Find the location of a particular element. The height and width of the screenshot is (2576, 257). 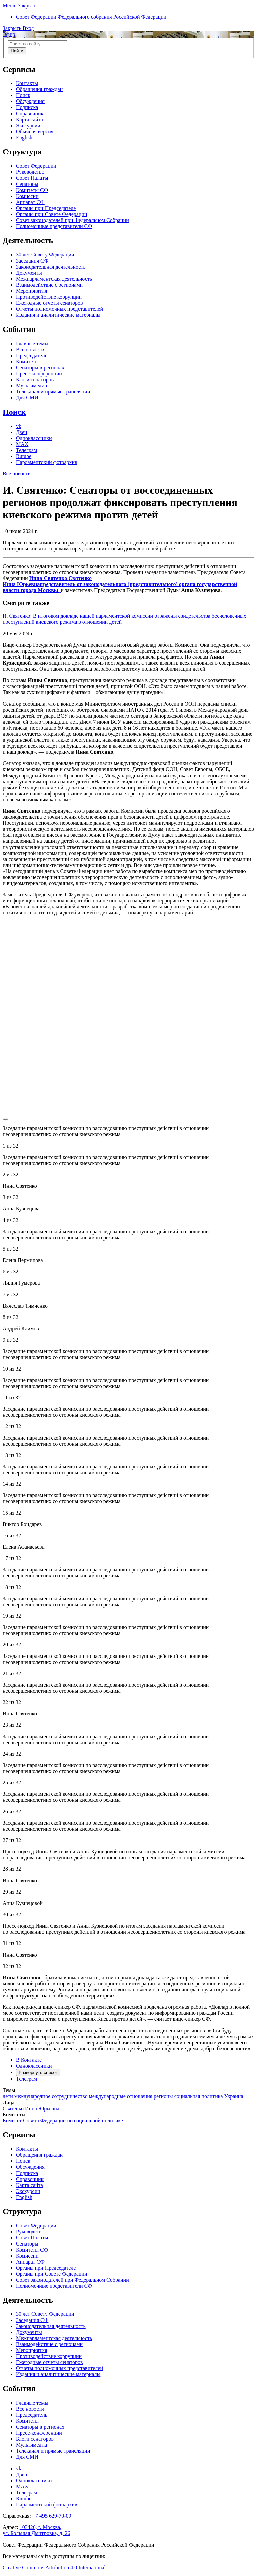

Комитеты is located at coordinates (27, 361).